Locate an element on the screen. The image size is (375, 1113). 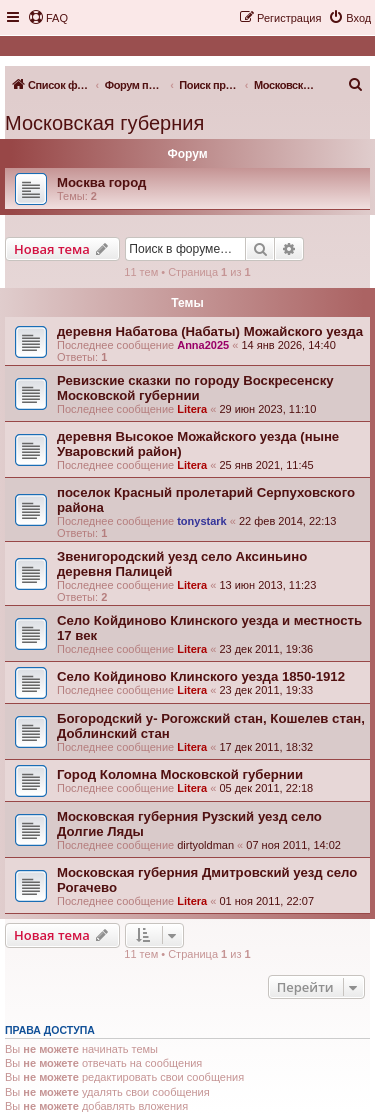
Село Койдиново Клинского уезда 1850-1912 is located at coordinates (201, 676).